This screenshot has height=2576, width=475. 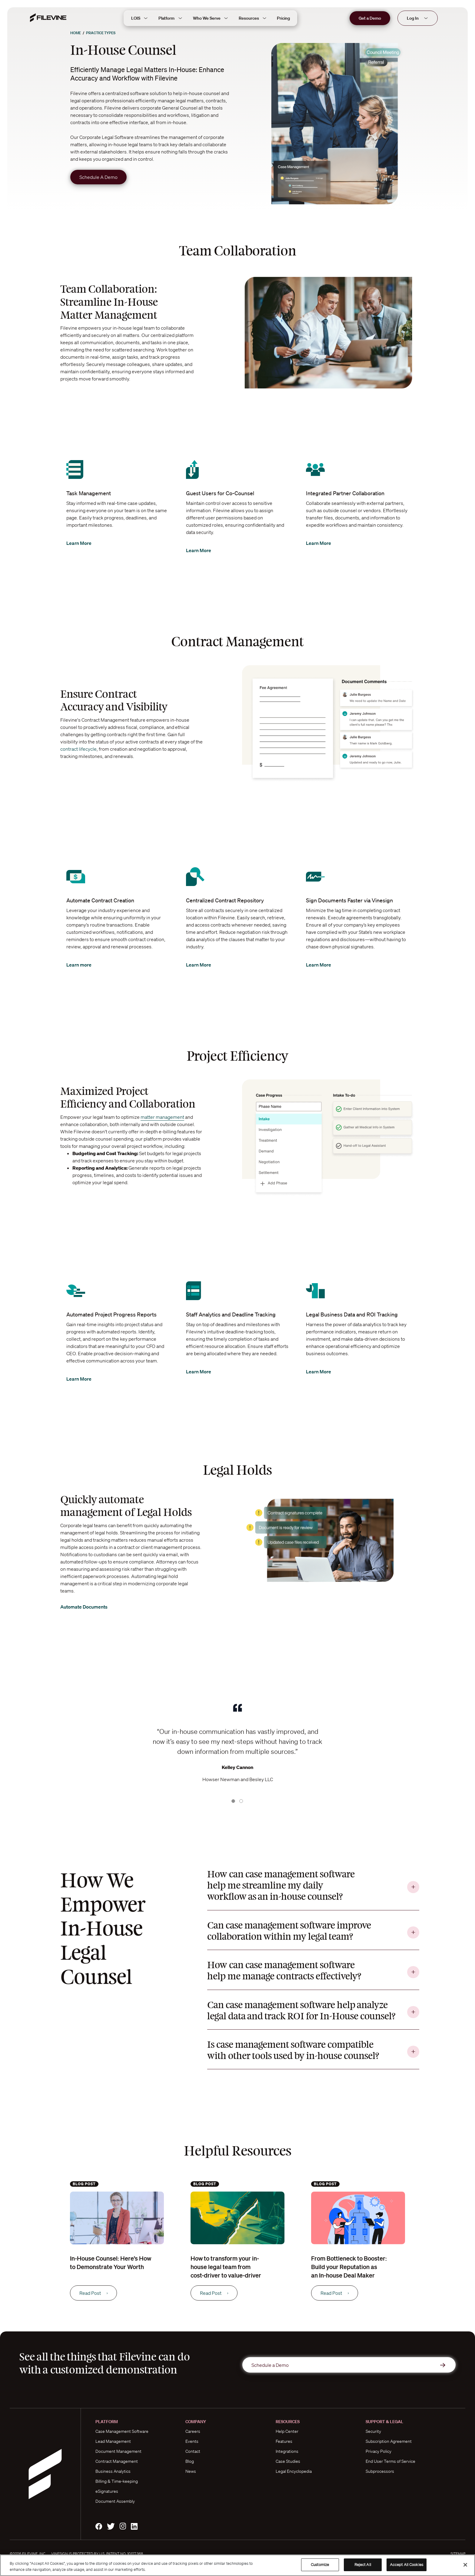 What do you see at coordinates (190, 2471) in the screenshot?
I see `News` at bounding box center [190, 2471].